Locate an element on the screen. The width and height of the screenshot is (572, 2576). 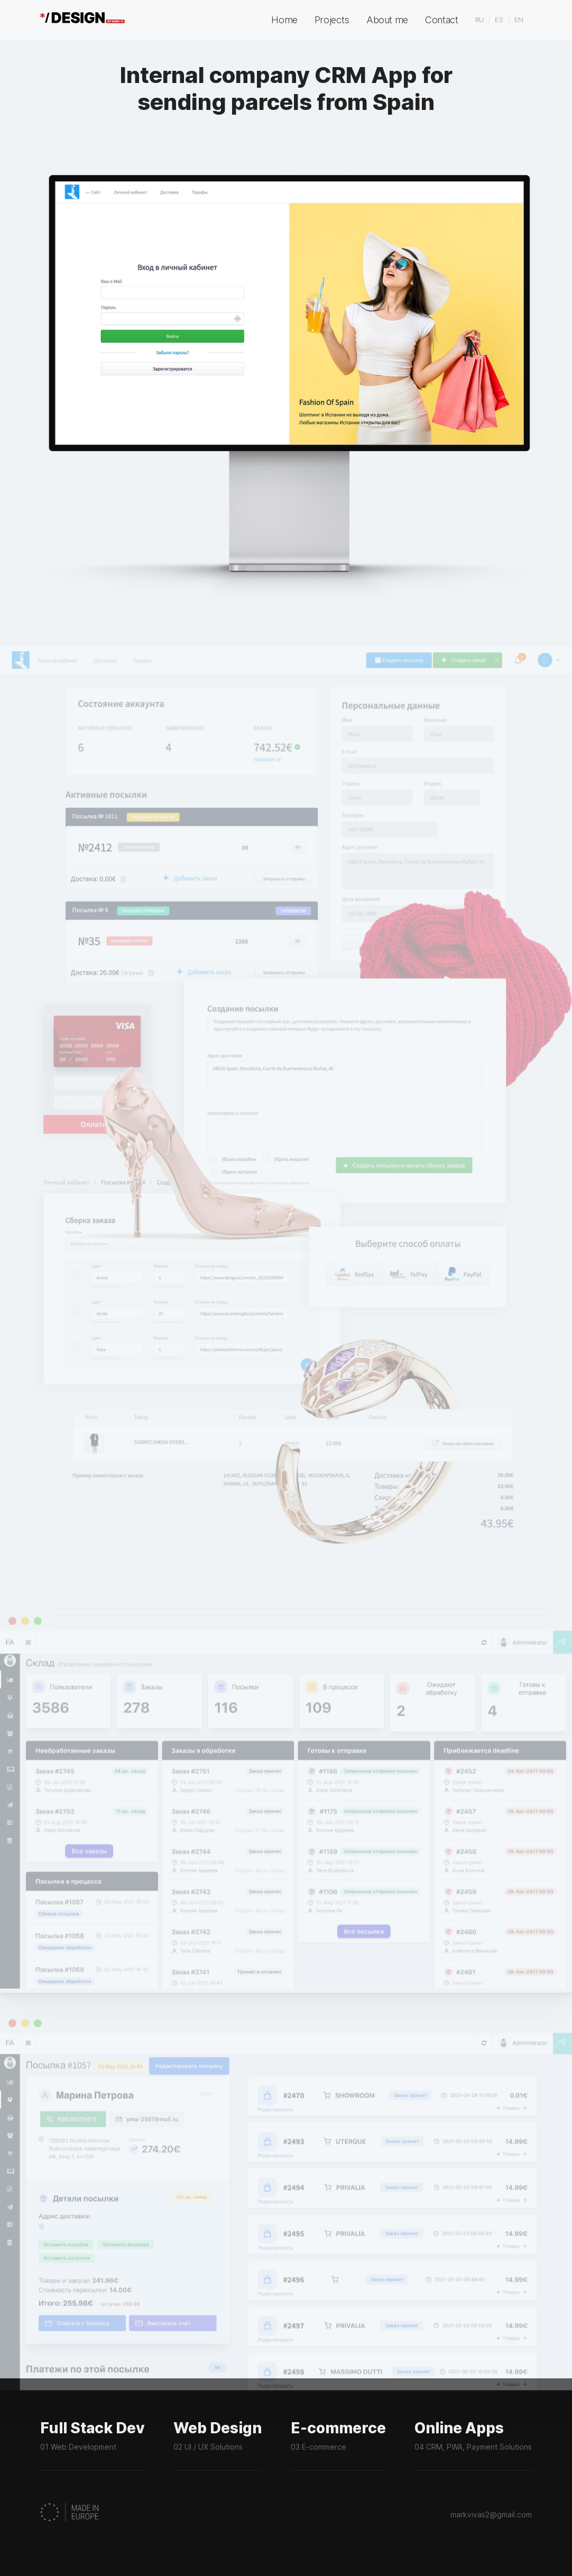
ES is located at coordinates (499, 19).